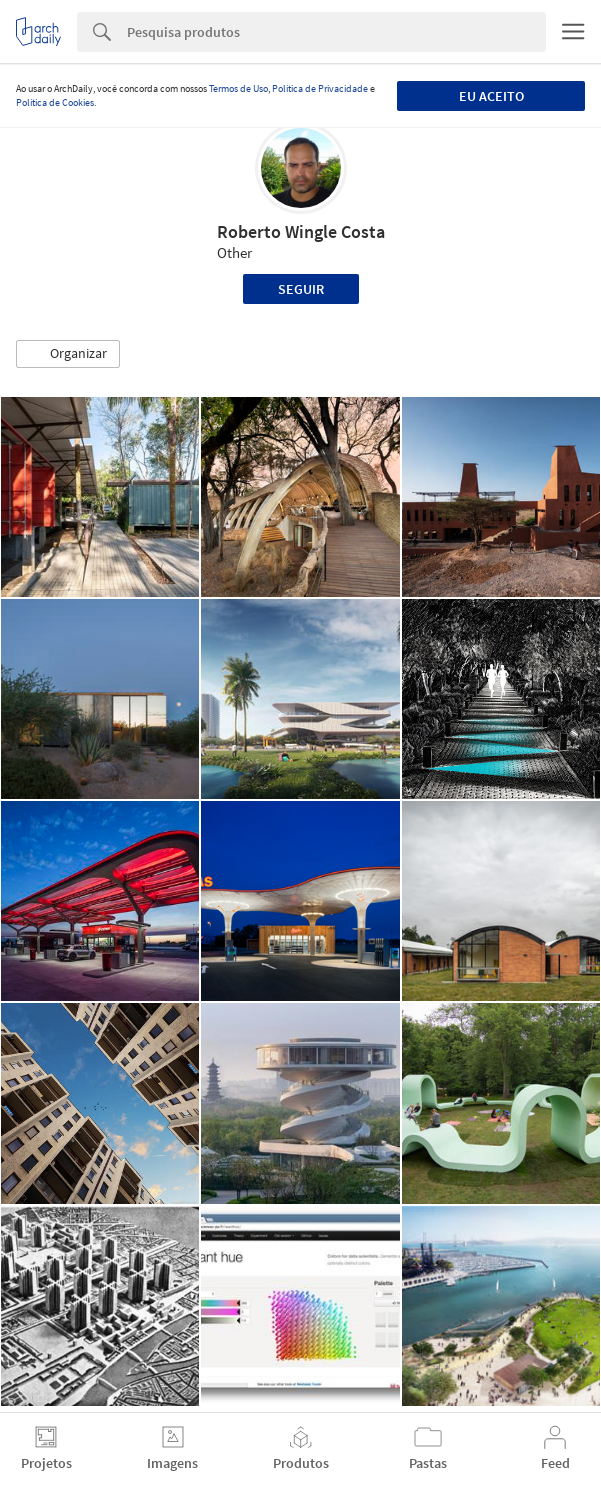 This screenshot has width=601, height=1487. What do you see at coordinates (301, 289) in the screenshot?
I see `Seguir` at bounding box center [301, 289].